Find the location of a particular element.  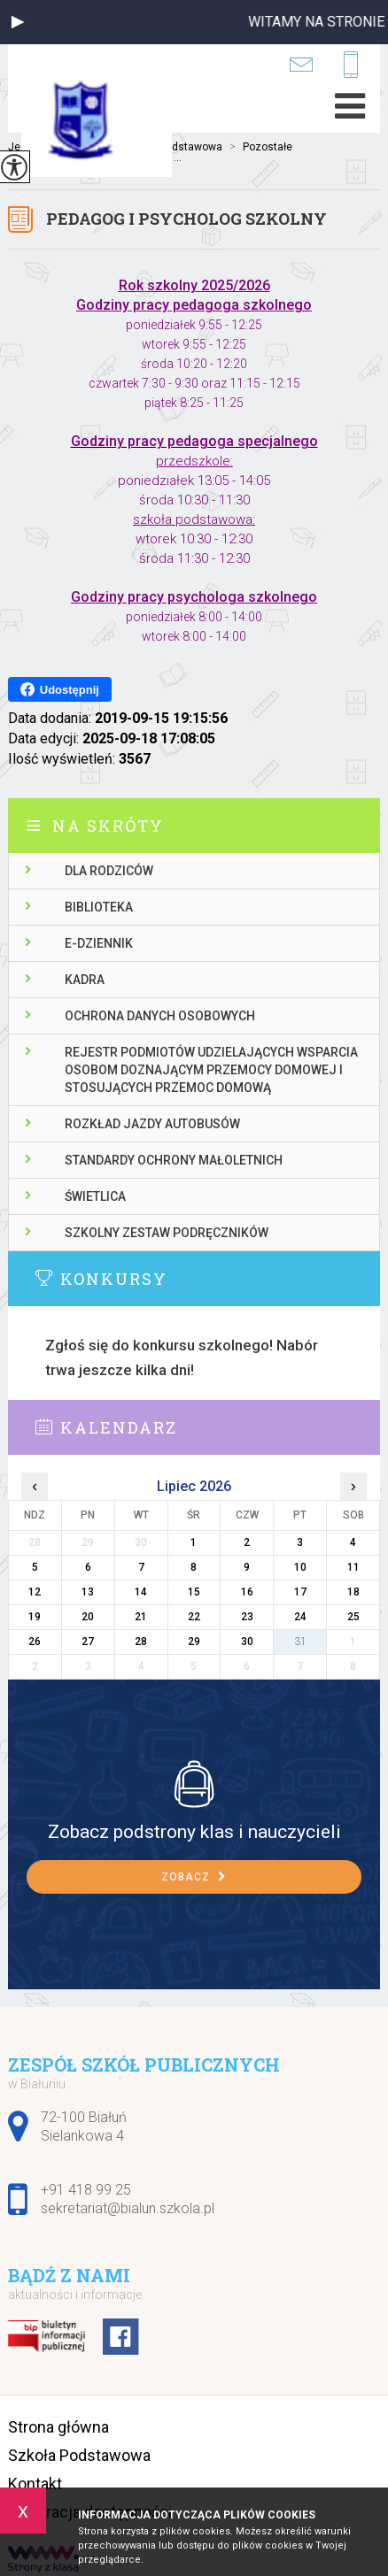

20 is located at coordinates (87, 1617).